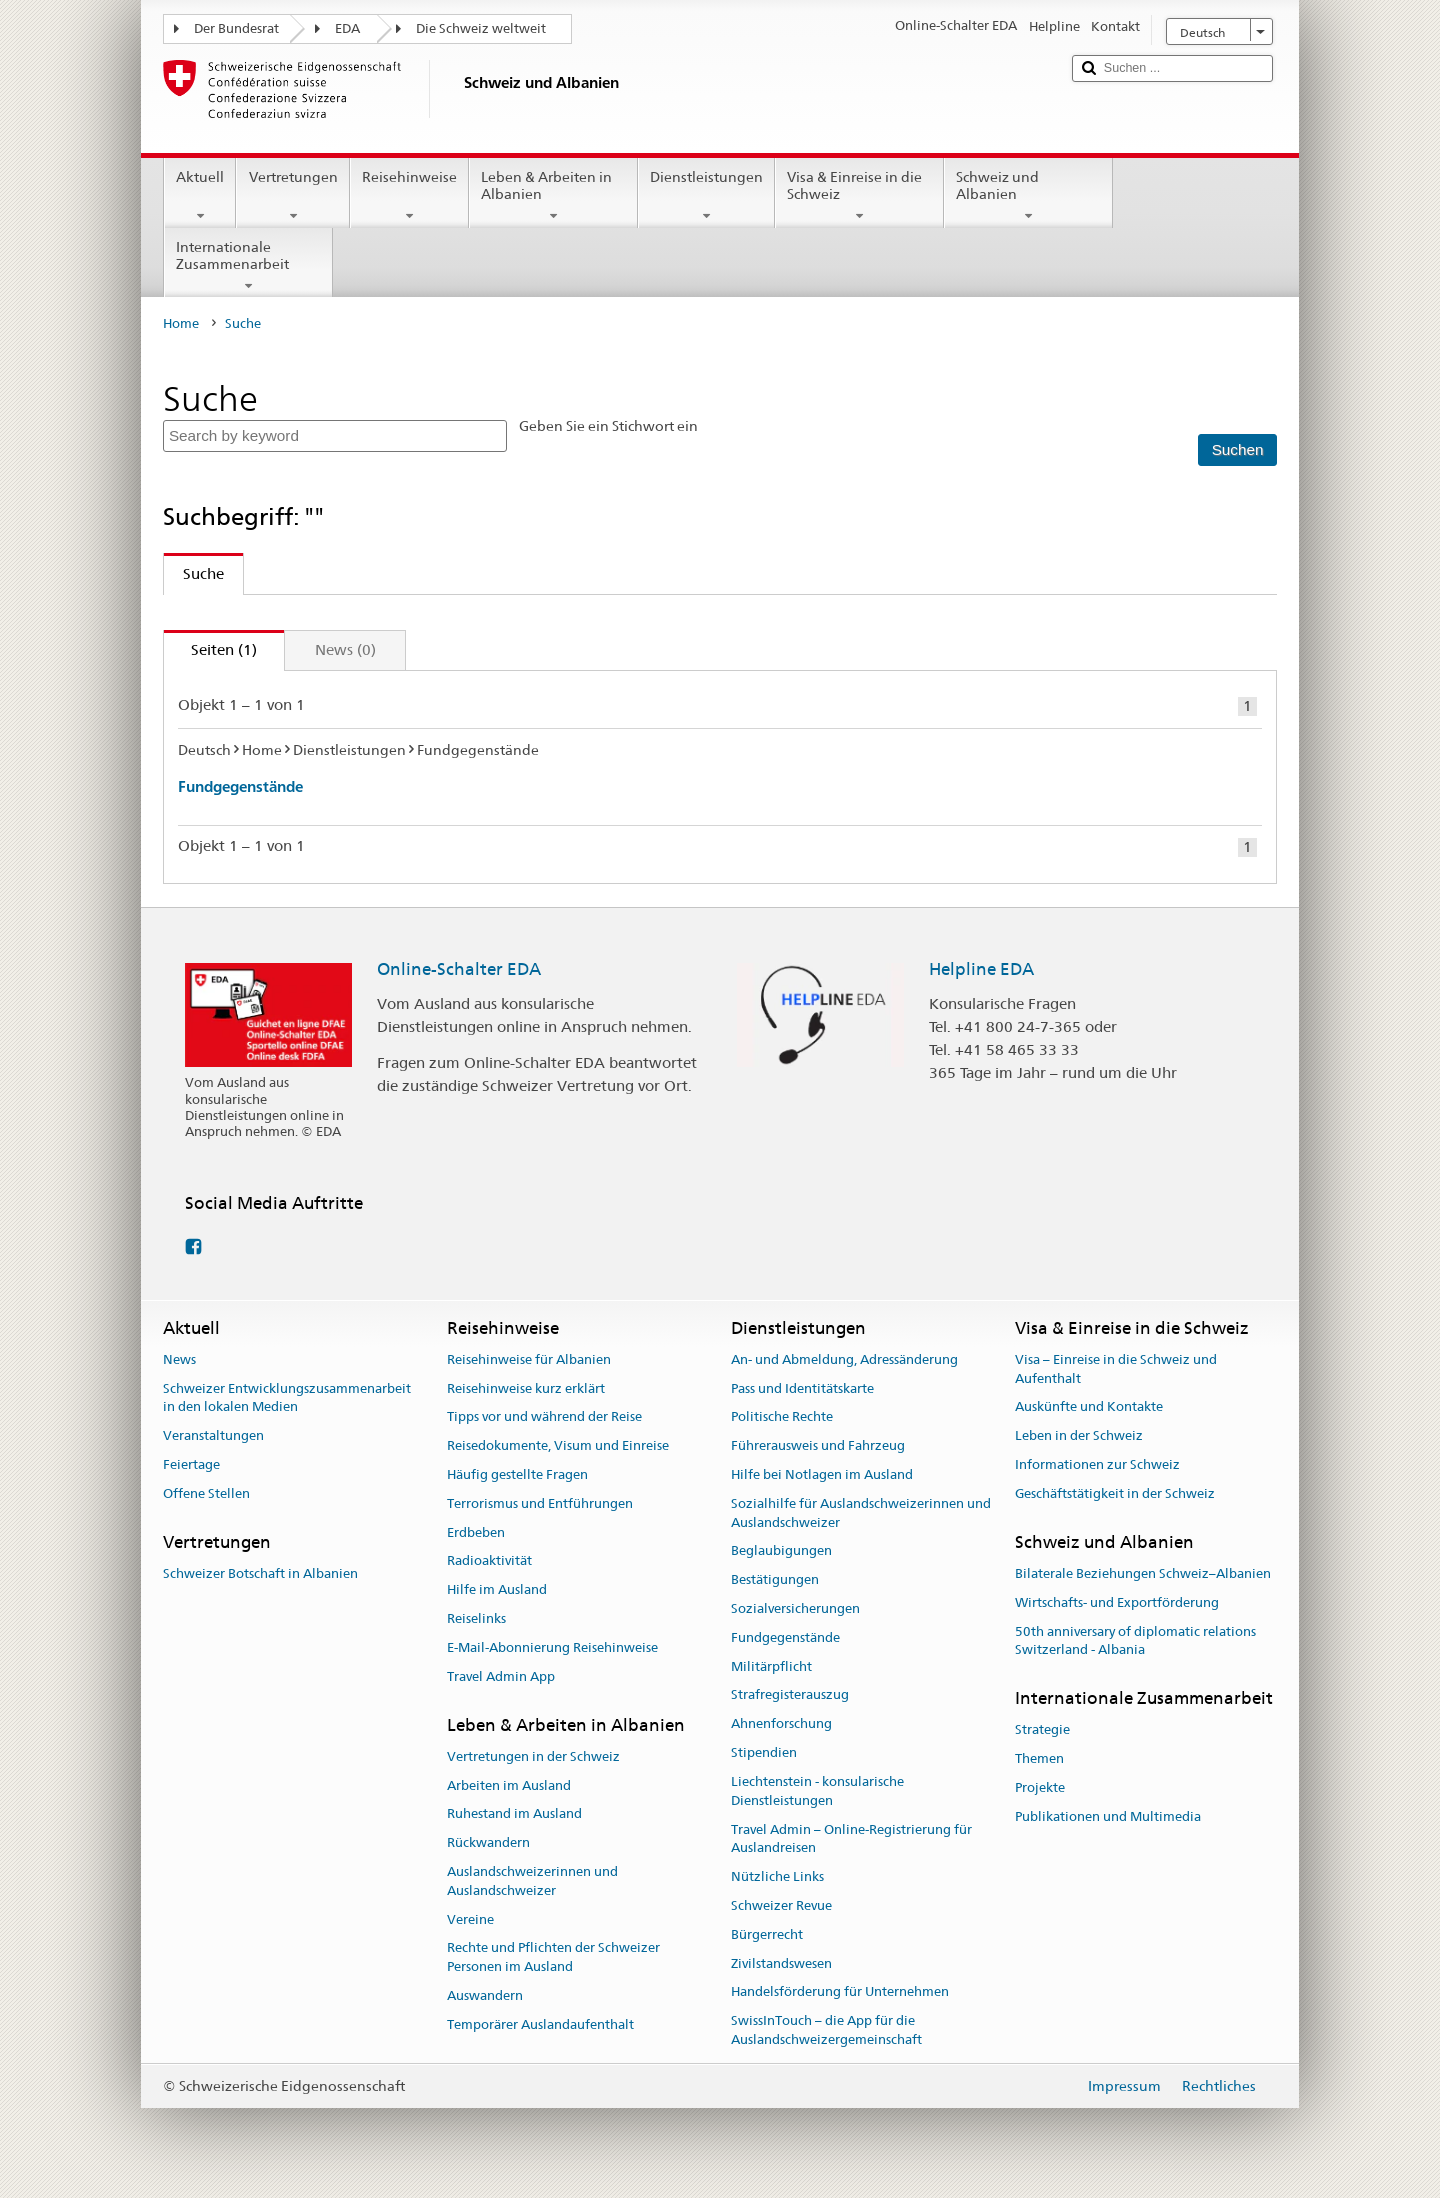 This screenshot has height=2198, width=1440. I want to click on Offene Stellen, so click(206, 1493).